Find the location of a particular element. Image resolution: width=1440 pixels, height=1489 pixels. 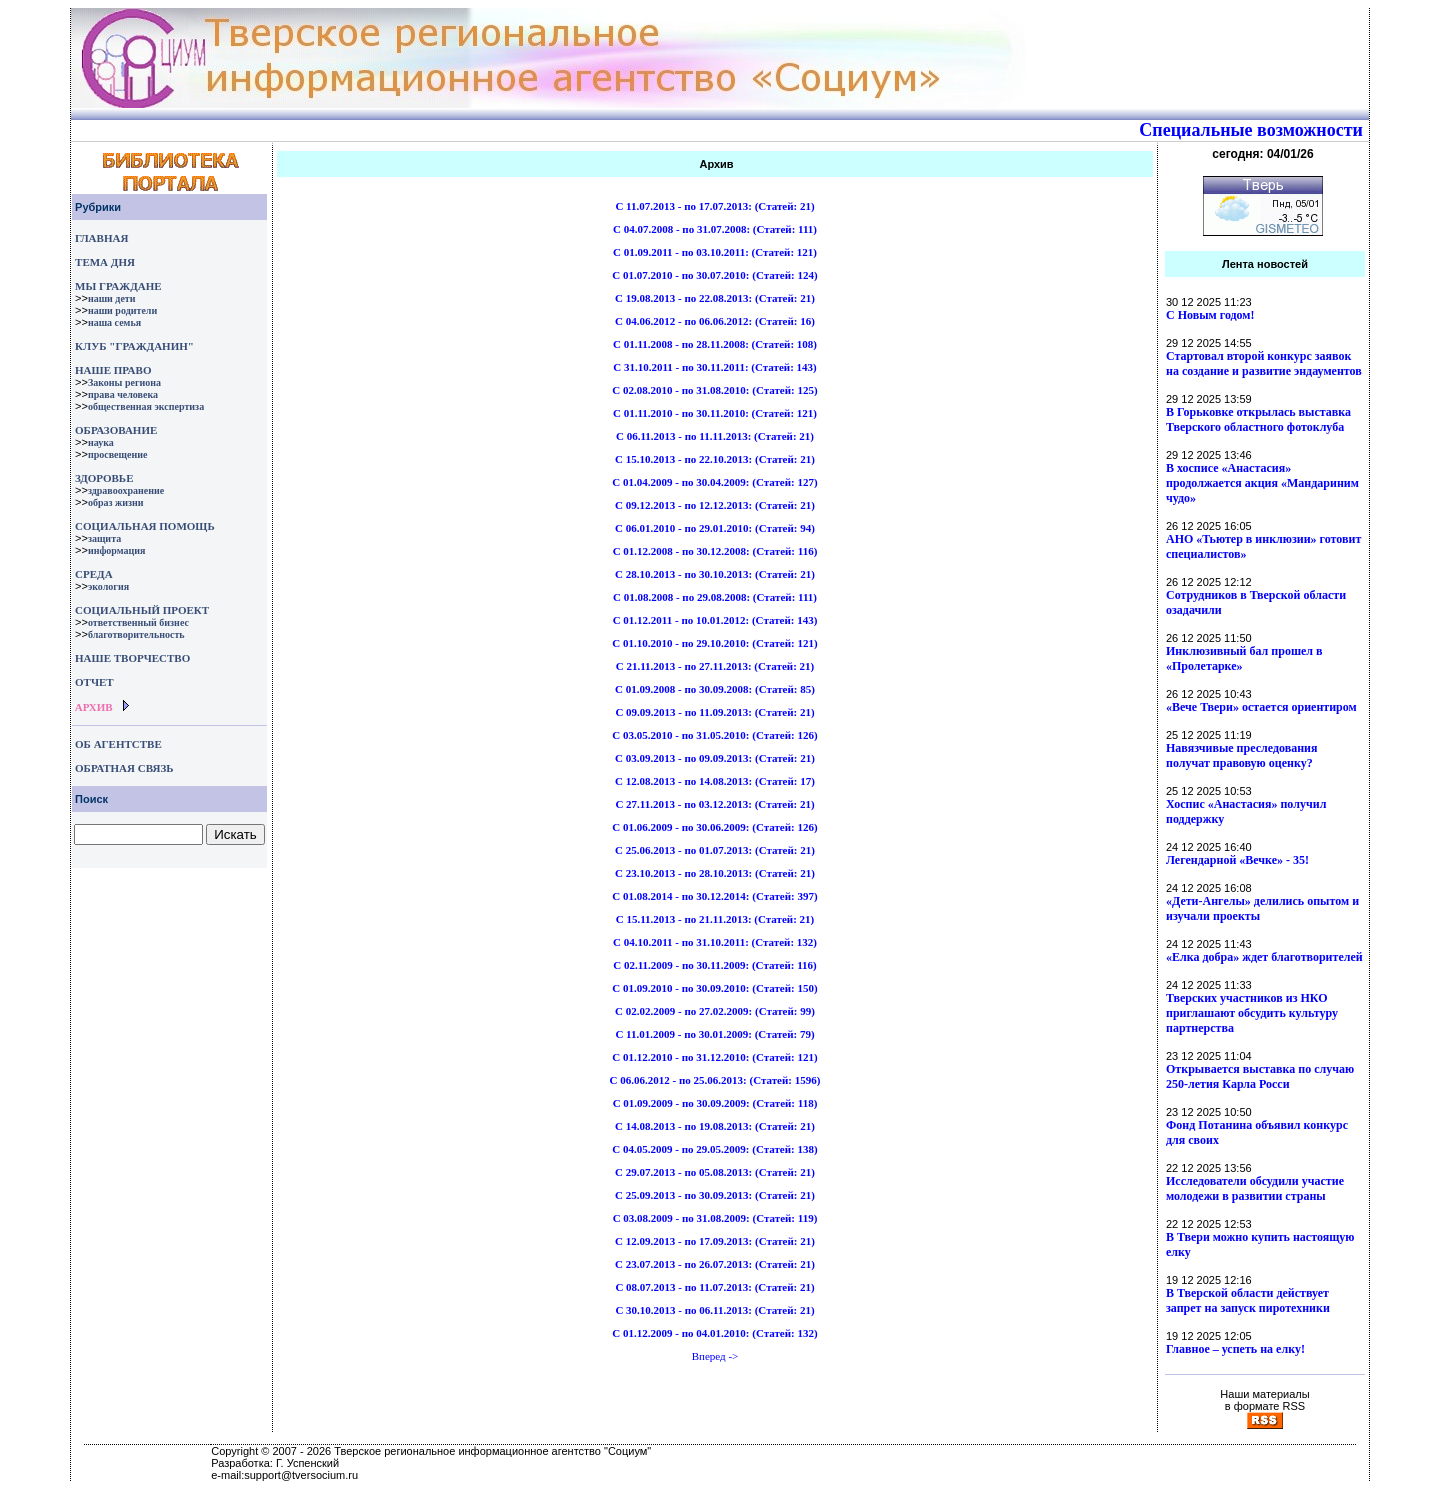

ответственный бизнес is located at coordinates (138, 622).